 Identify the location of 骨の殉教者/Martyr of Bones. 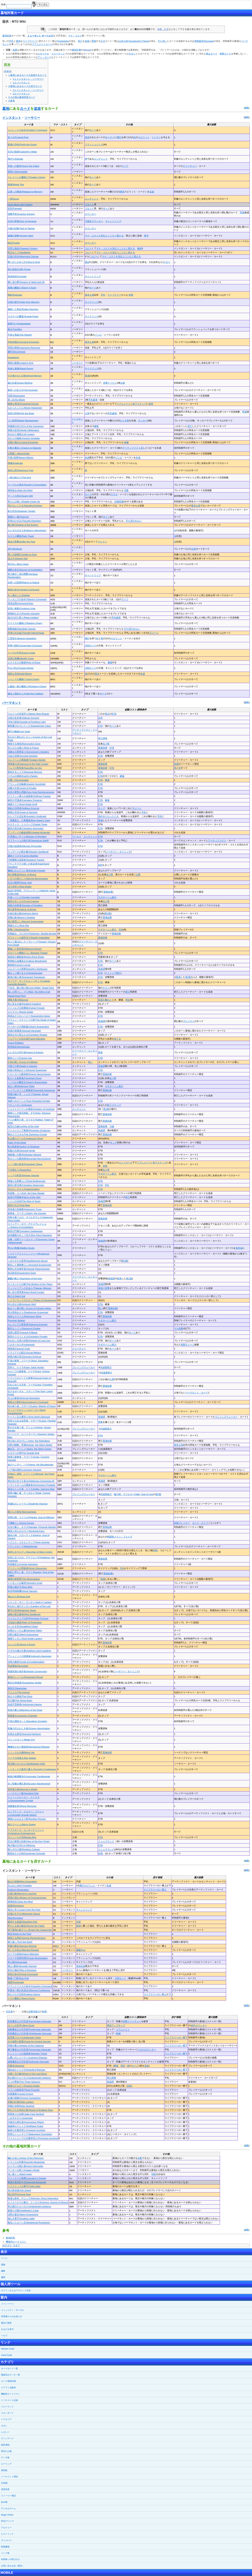
(22, 874).